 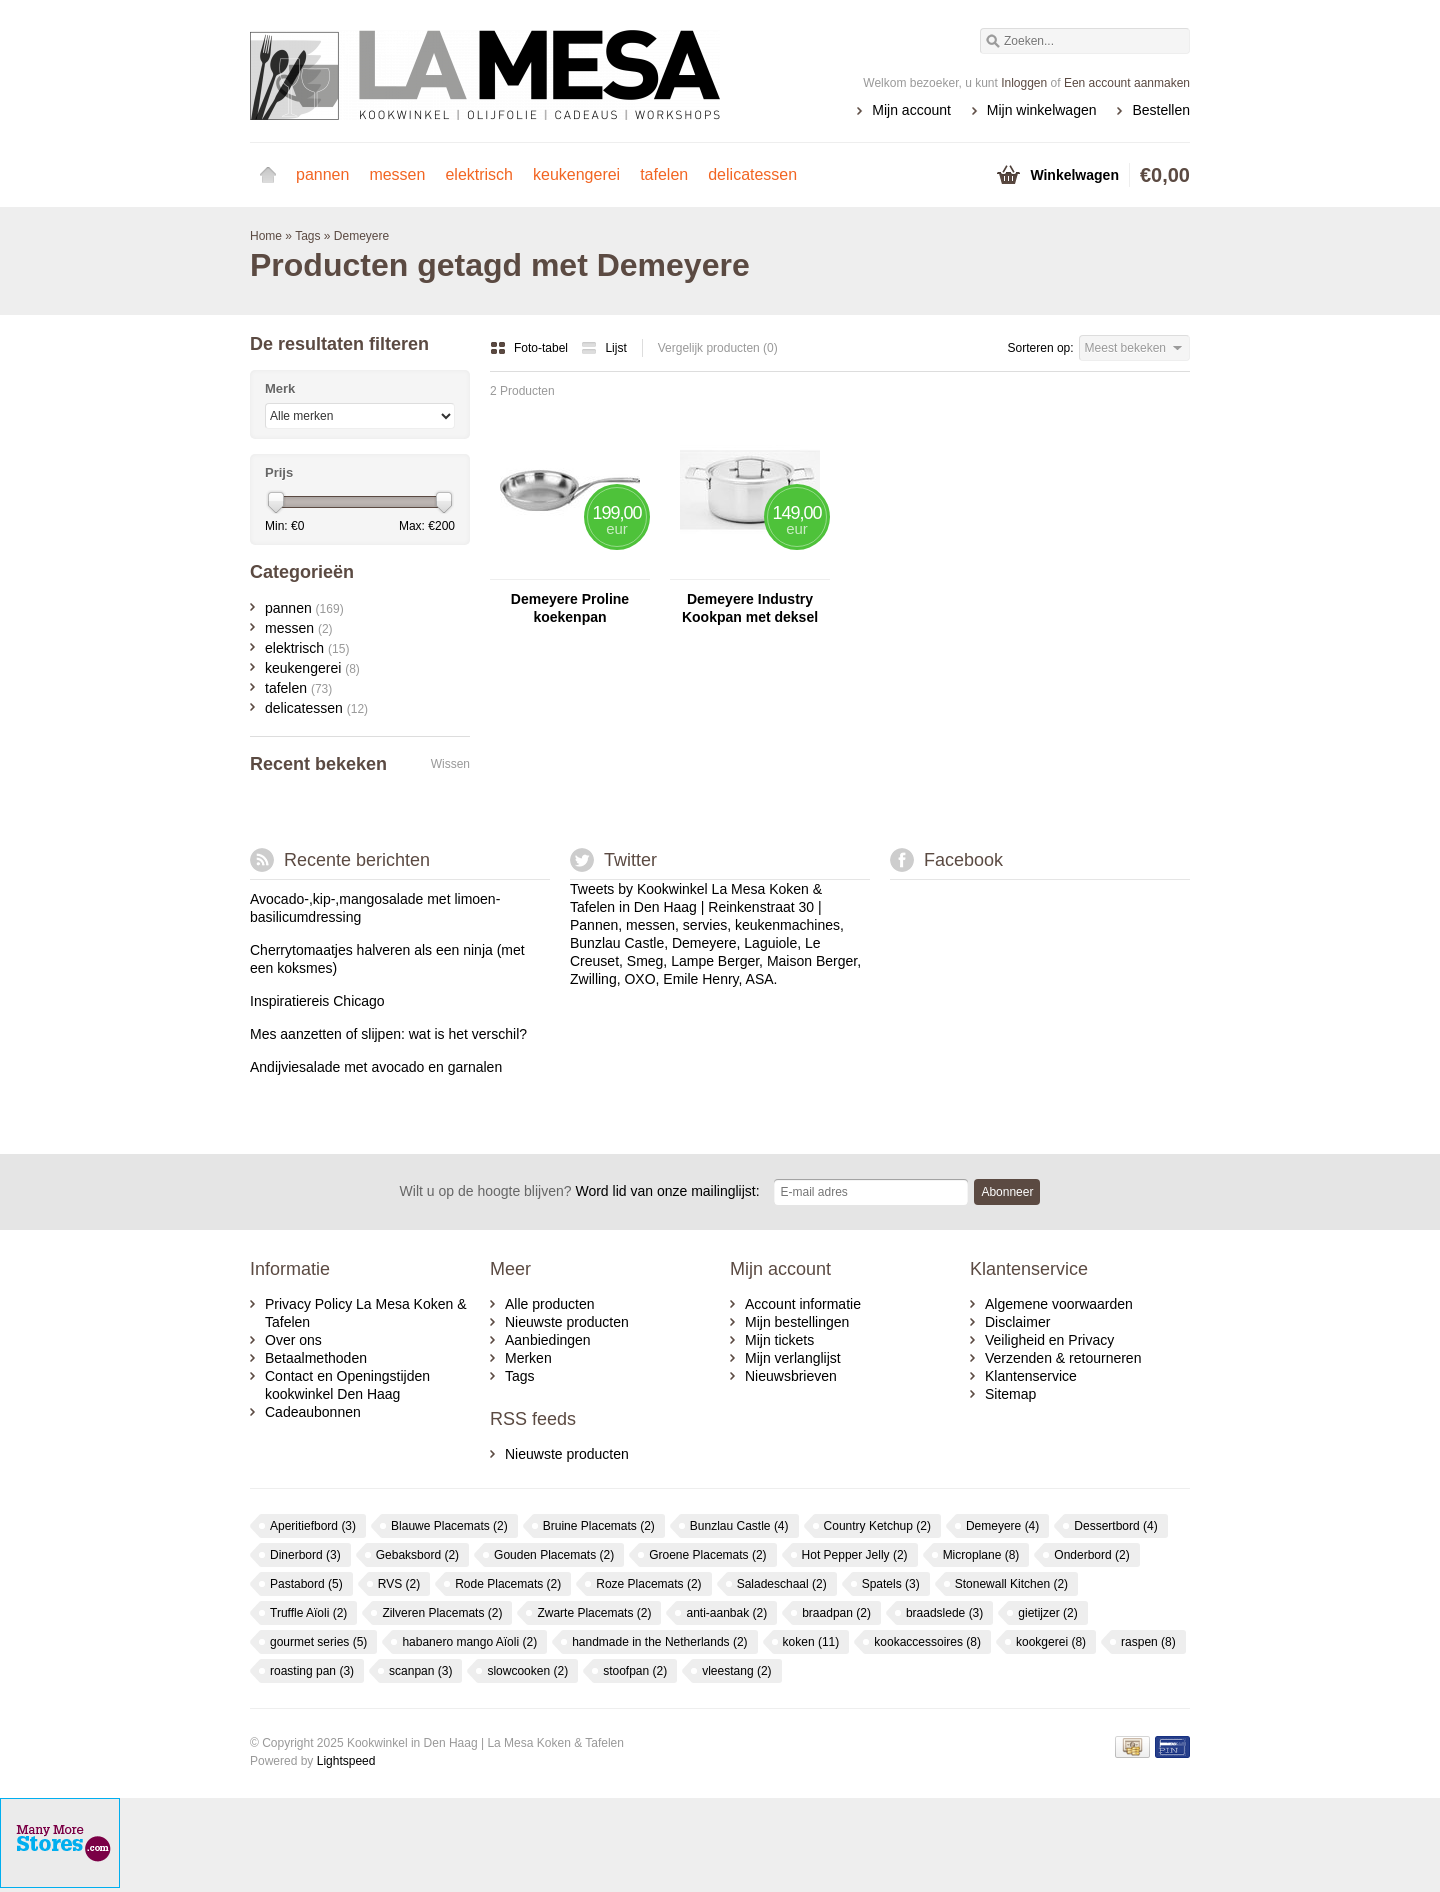 What do you see at coordinates (793, 1358) in the screenshot?
I see `Mijn verlanglijst` at bounding box center [793, 1358].